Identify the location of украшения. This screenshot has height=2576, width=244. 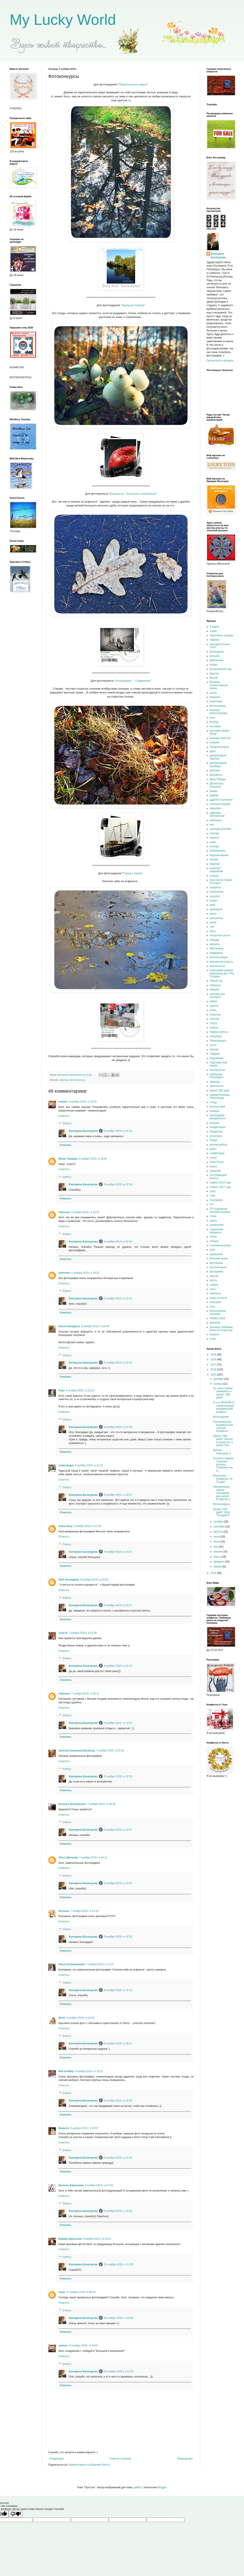
(216, 1254).